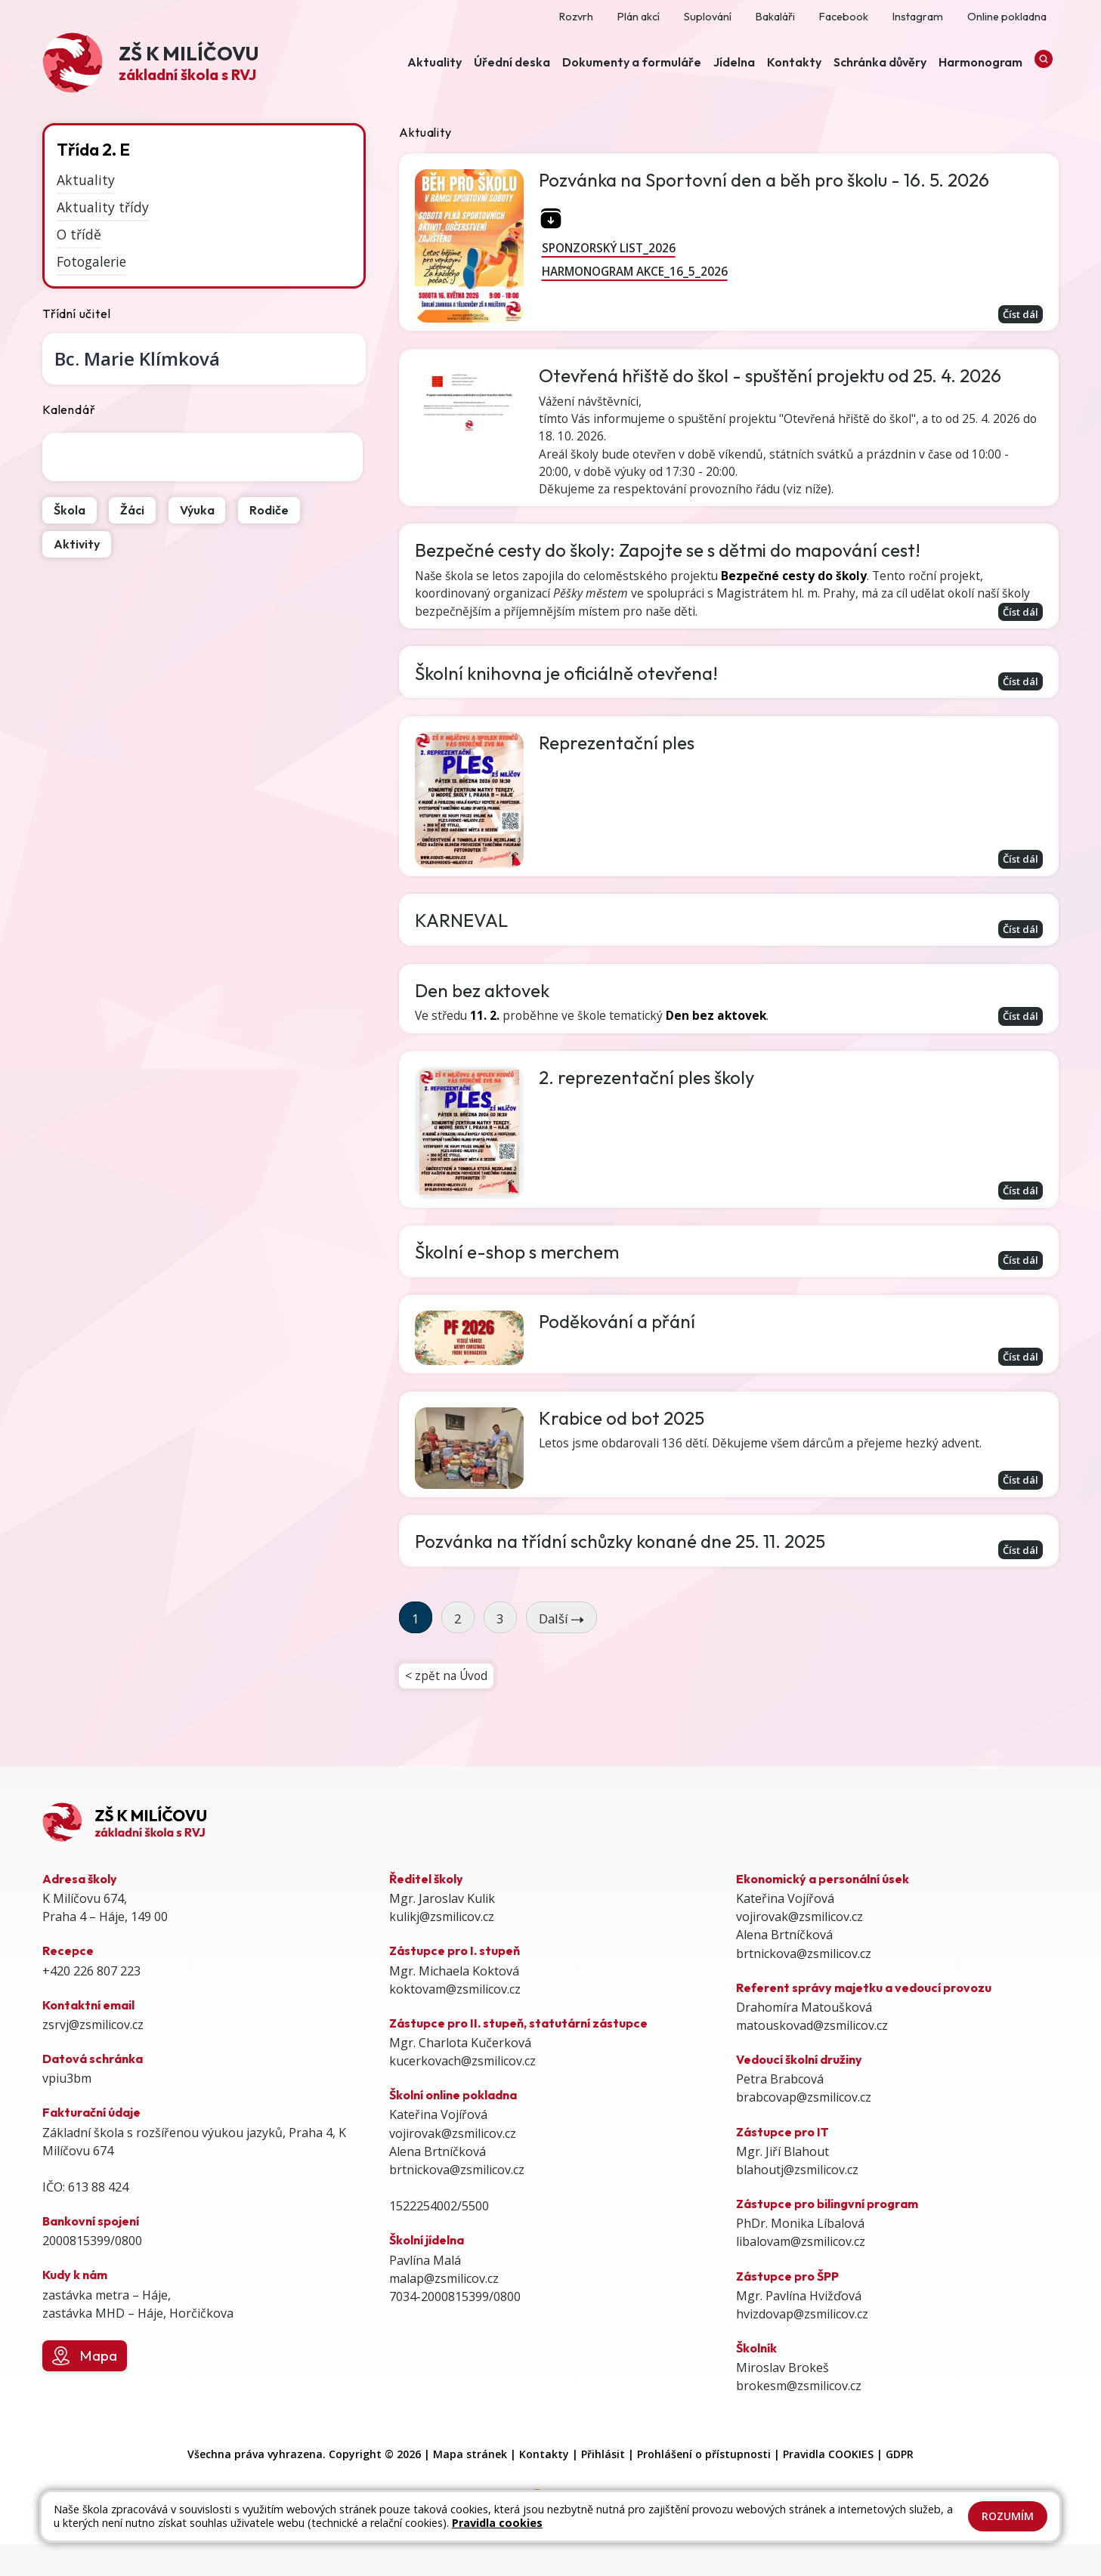  I want to click on O třídě, so click(79, 234).